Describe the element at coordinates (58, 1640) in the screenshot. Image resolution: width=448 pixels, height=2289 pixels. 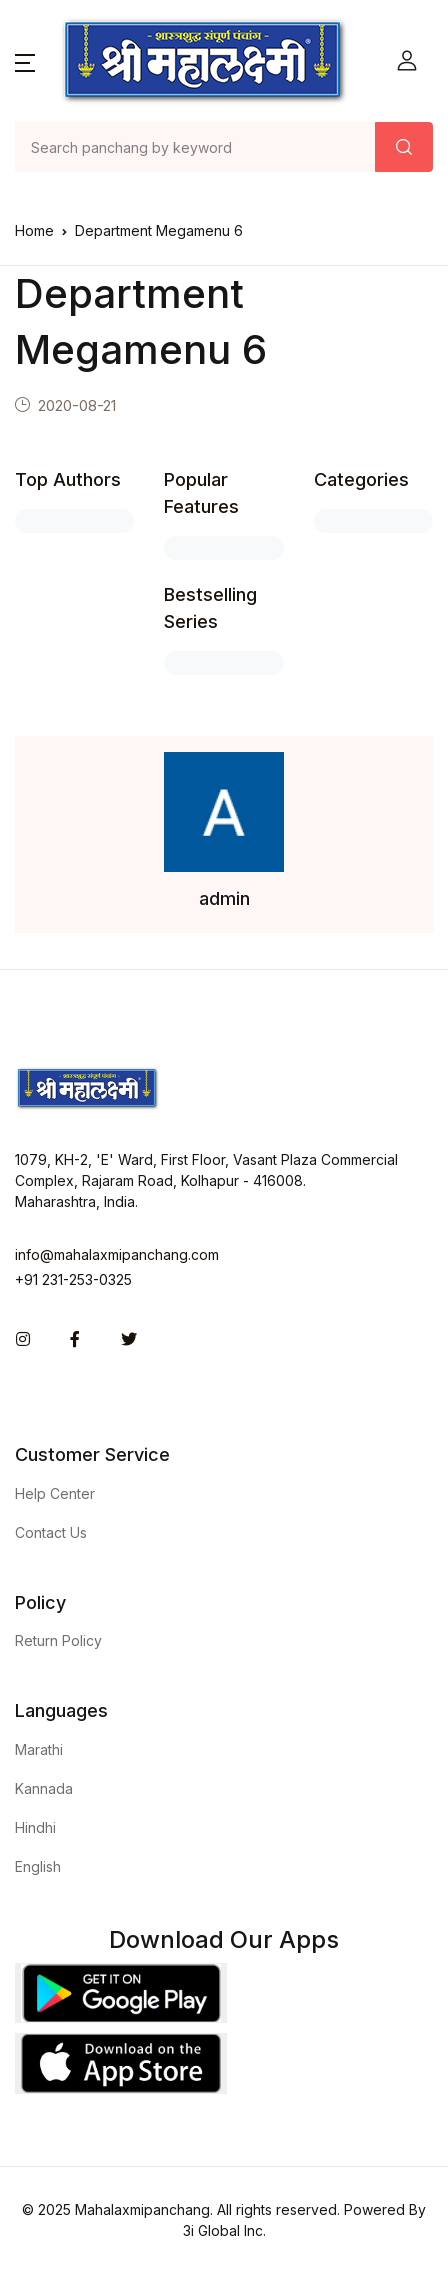
I see `Return Policy` at that location.